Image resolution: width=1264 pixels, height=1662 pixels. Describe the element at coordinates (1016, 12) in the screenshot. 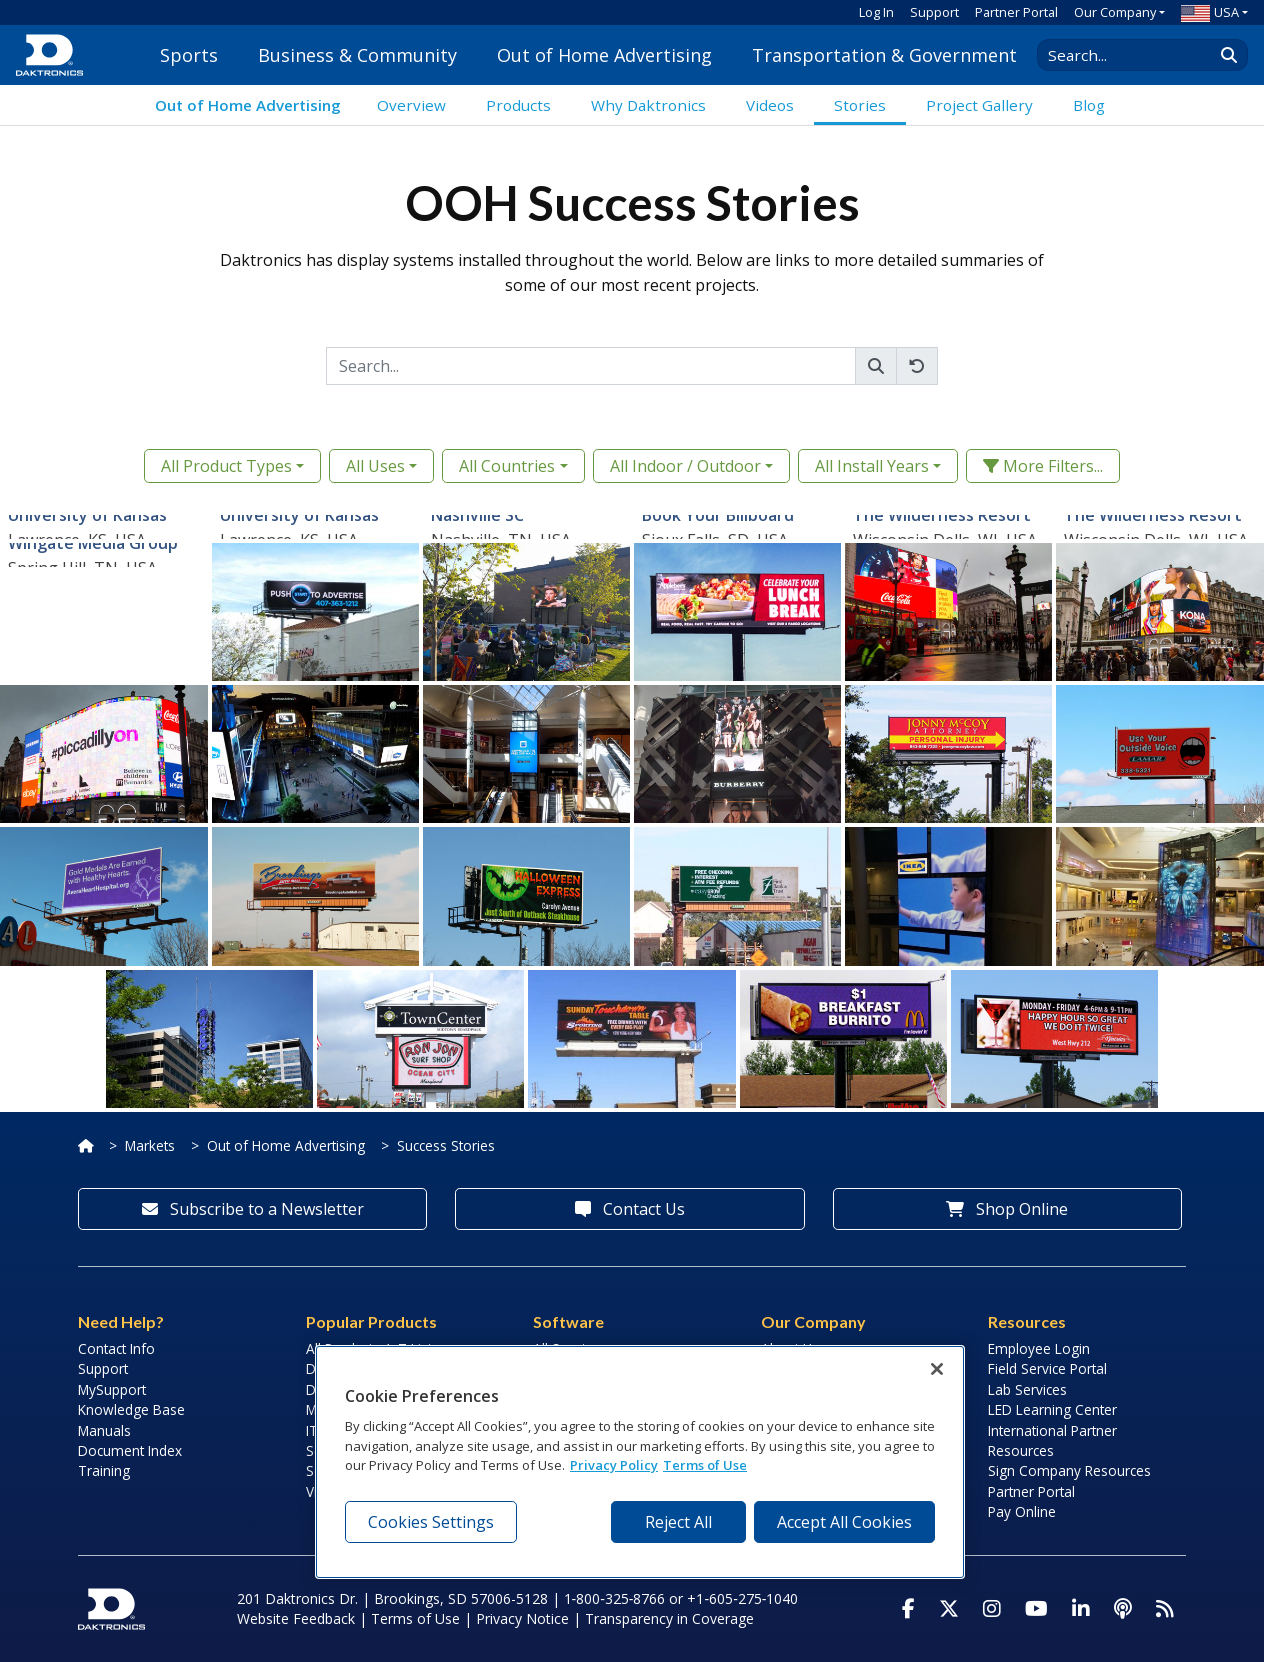

I see `Partner Portal` at that location.